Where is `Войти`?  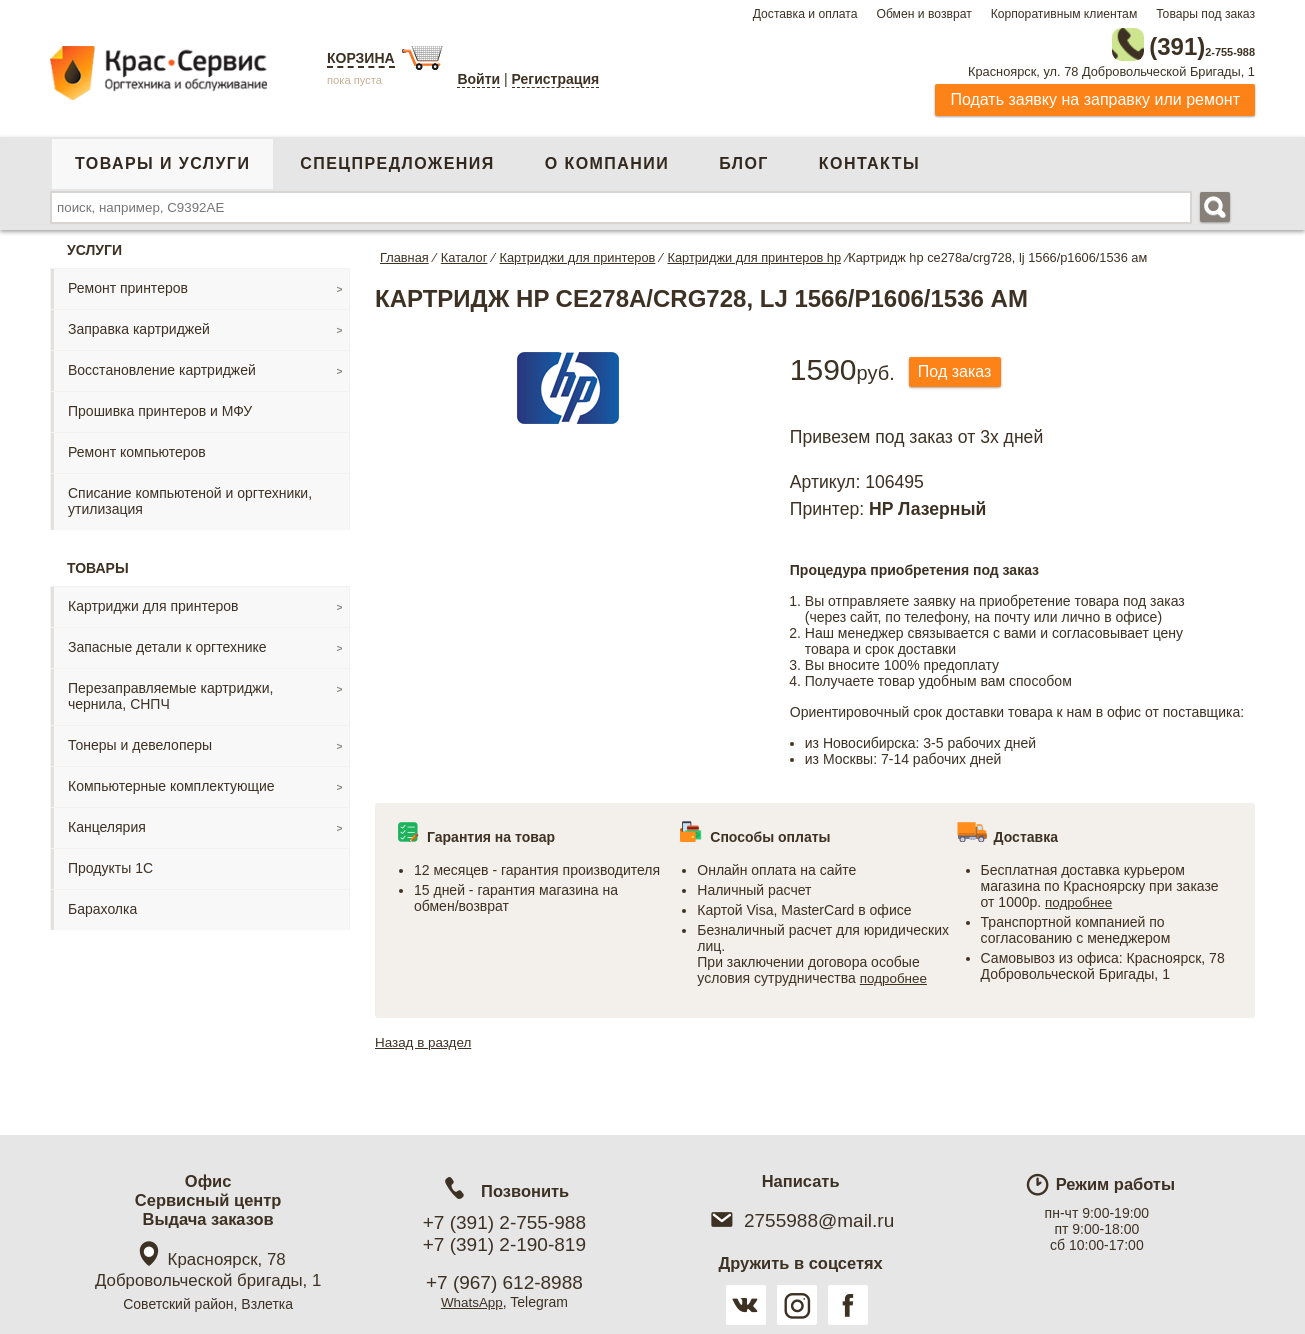 Войти is located at coordinates (478, 79).